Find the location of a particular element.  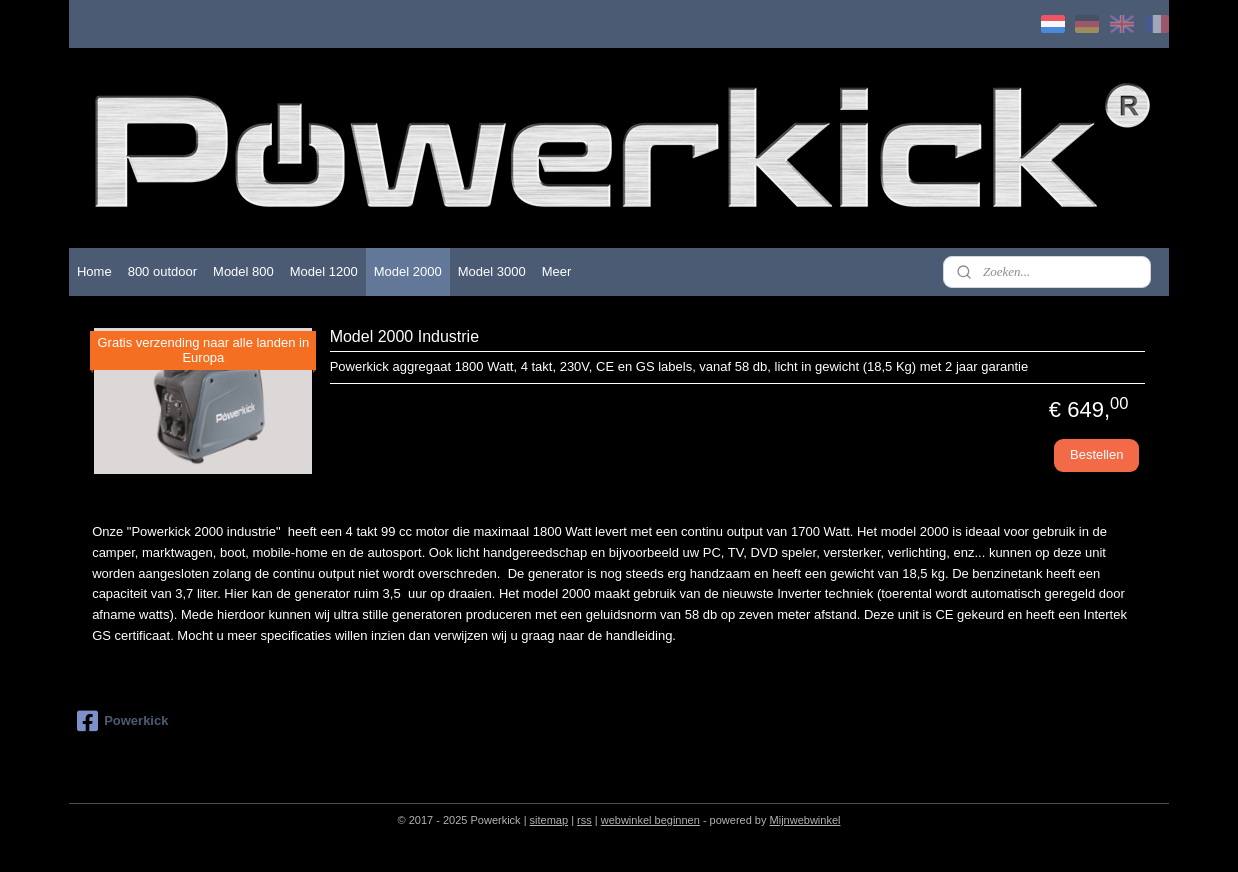

Model 2000 Industrie is located at coordinates (404, 336).